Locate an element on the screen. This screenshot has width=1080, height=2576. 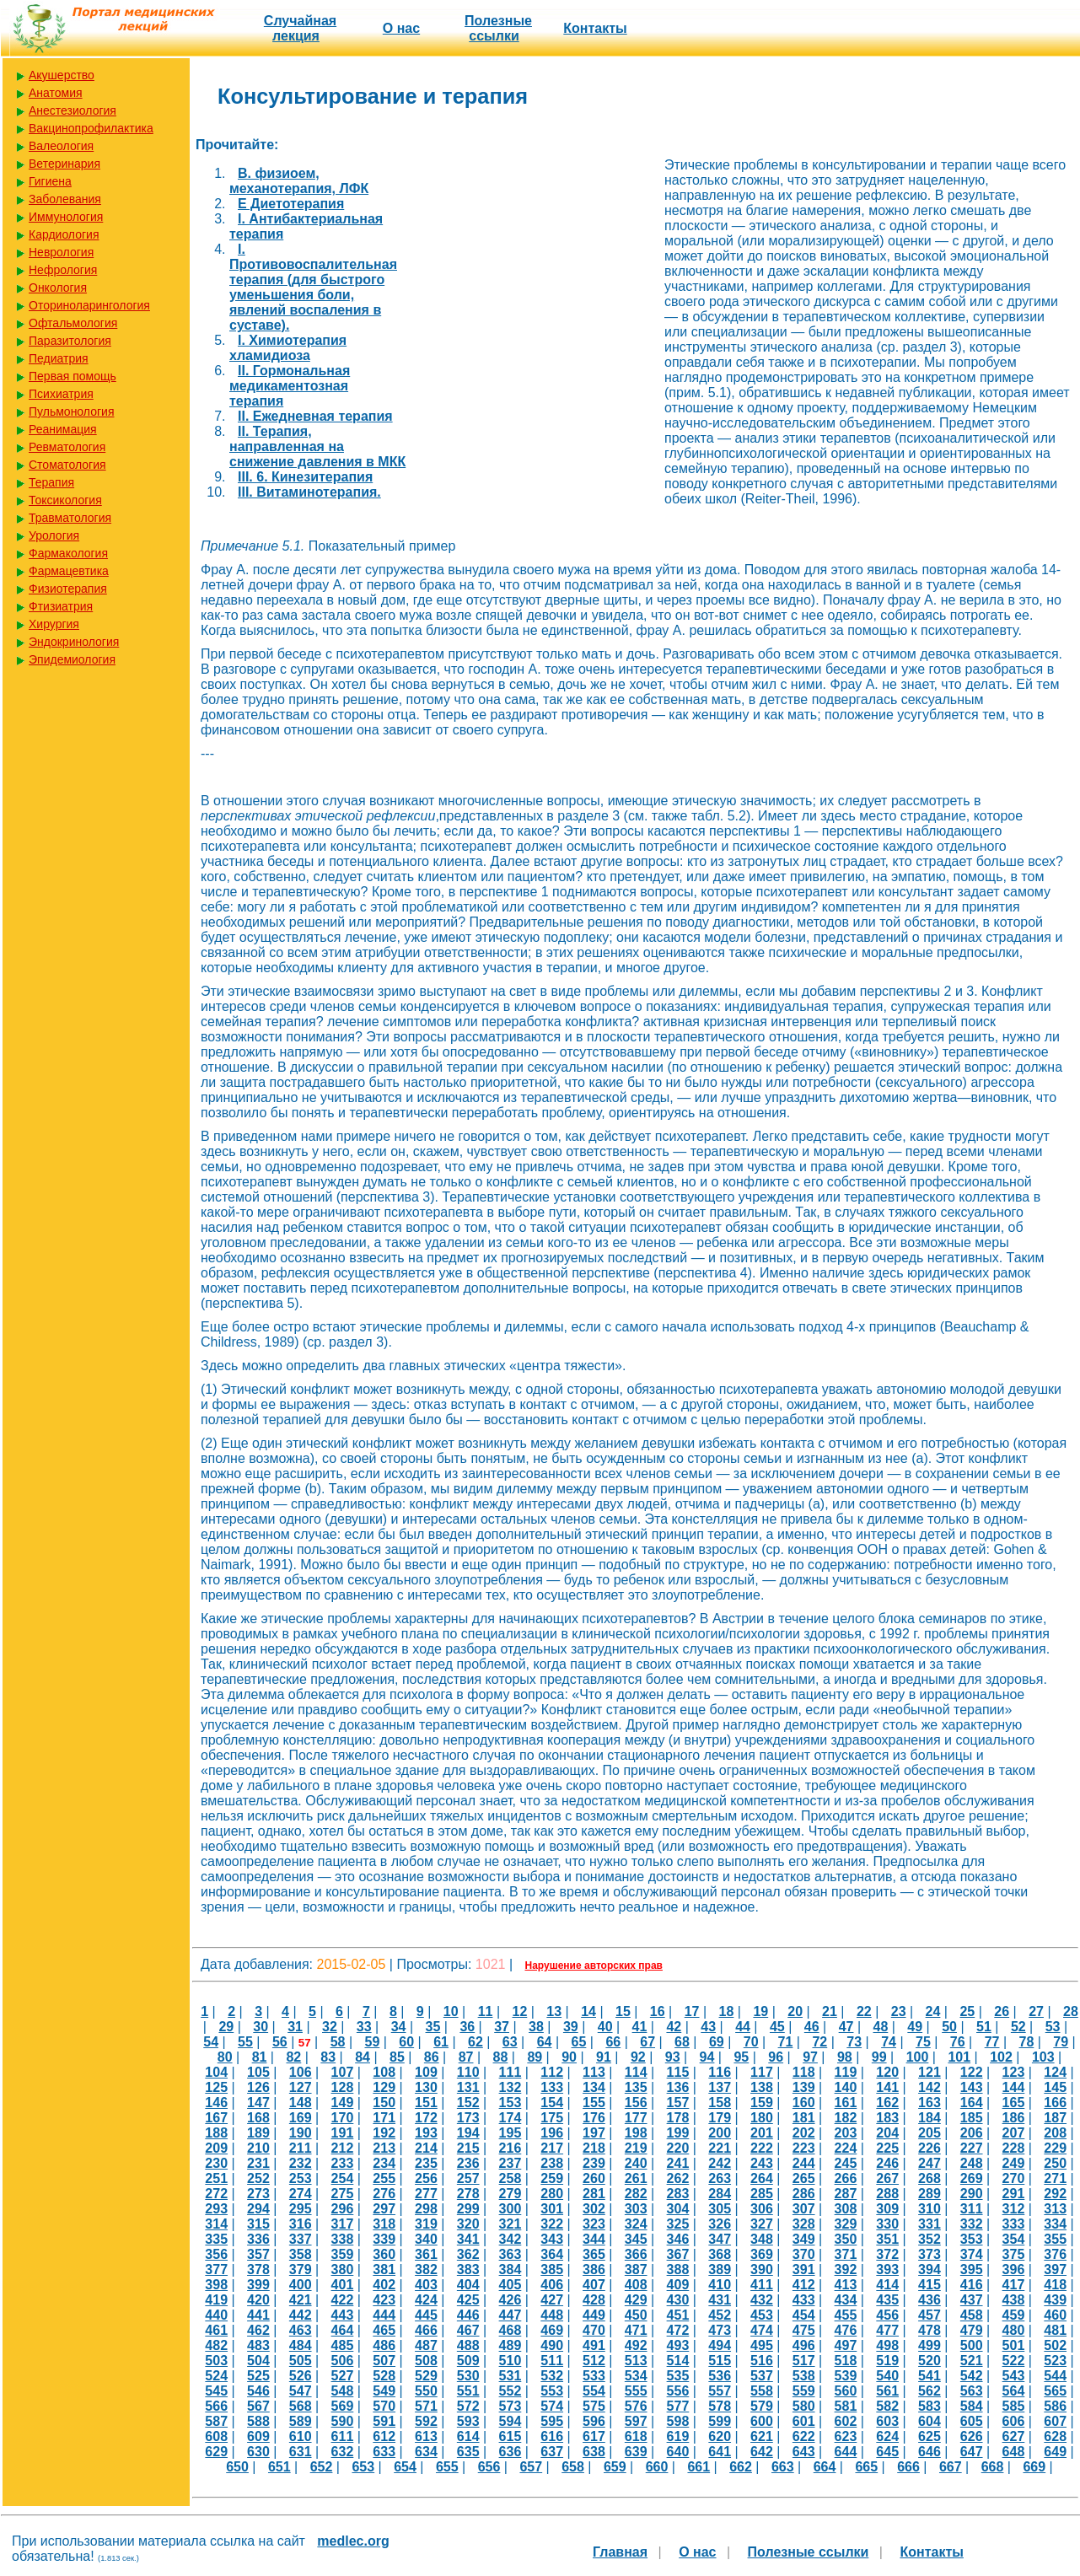
433 is located at coordinates (804, 2300).